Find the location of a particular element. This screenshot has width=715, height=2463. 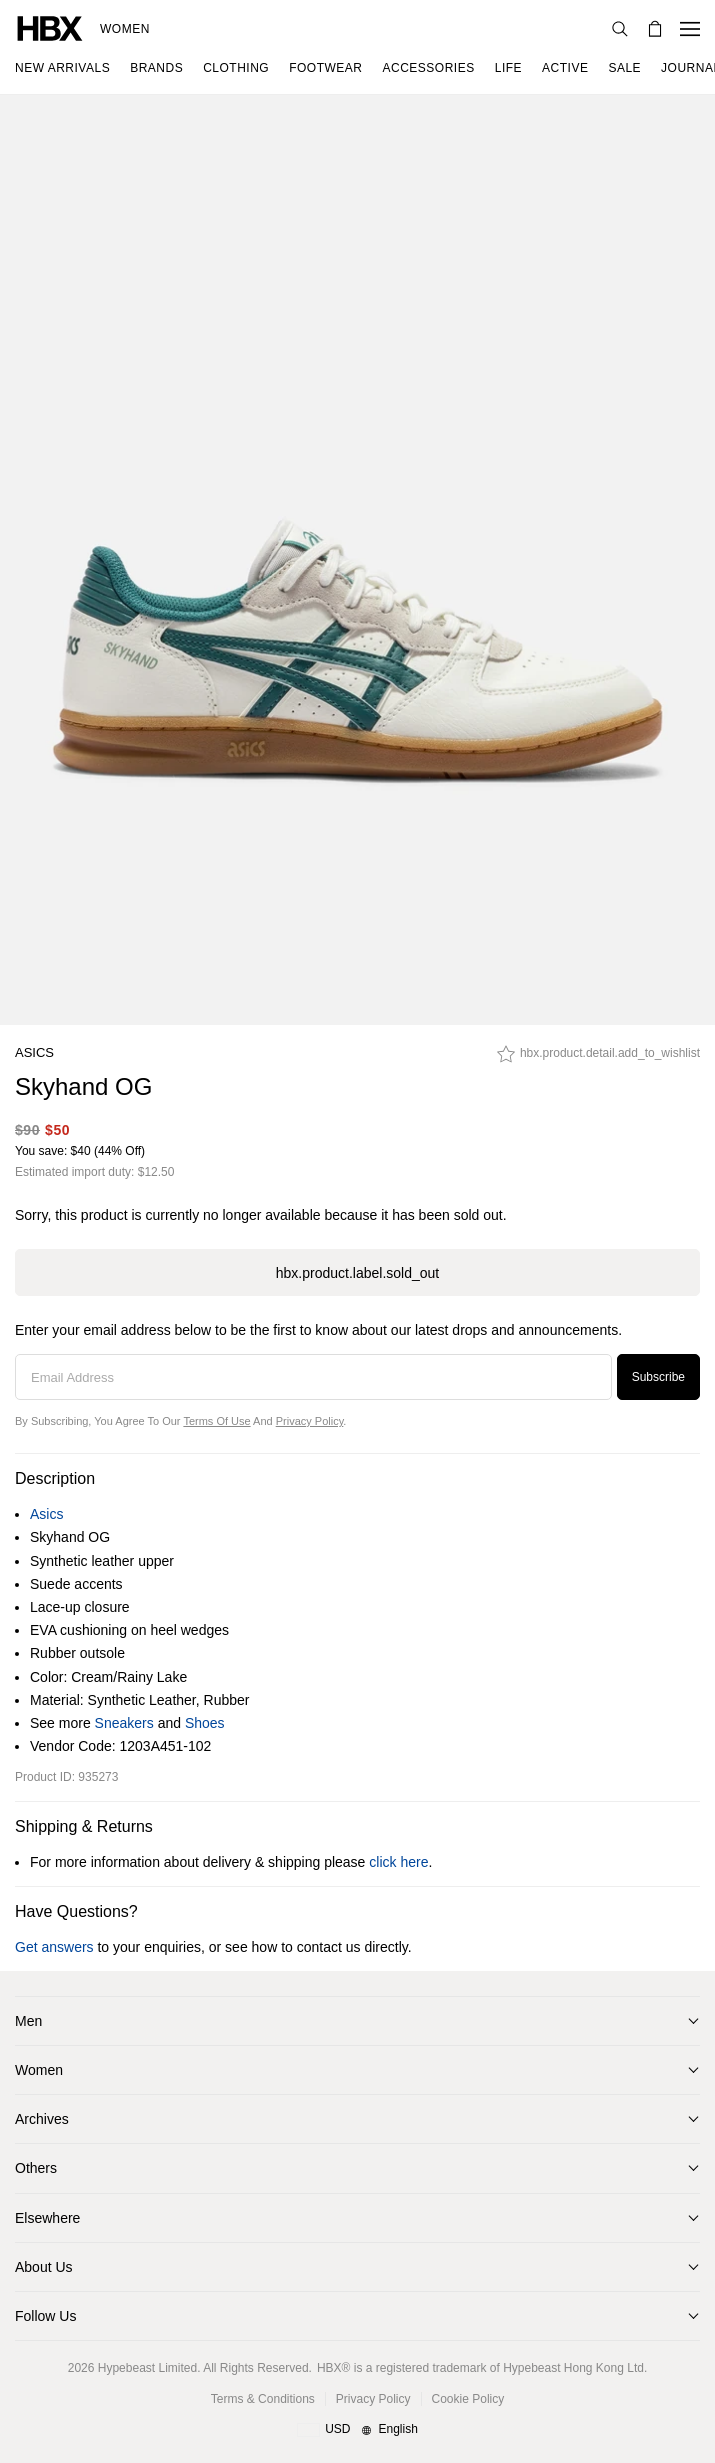

[Email Address] is located at coordinates (313, 1377).